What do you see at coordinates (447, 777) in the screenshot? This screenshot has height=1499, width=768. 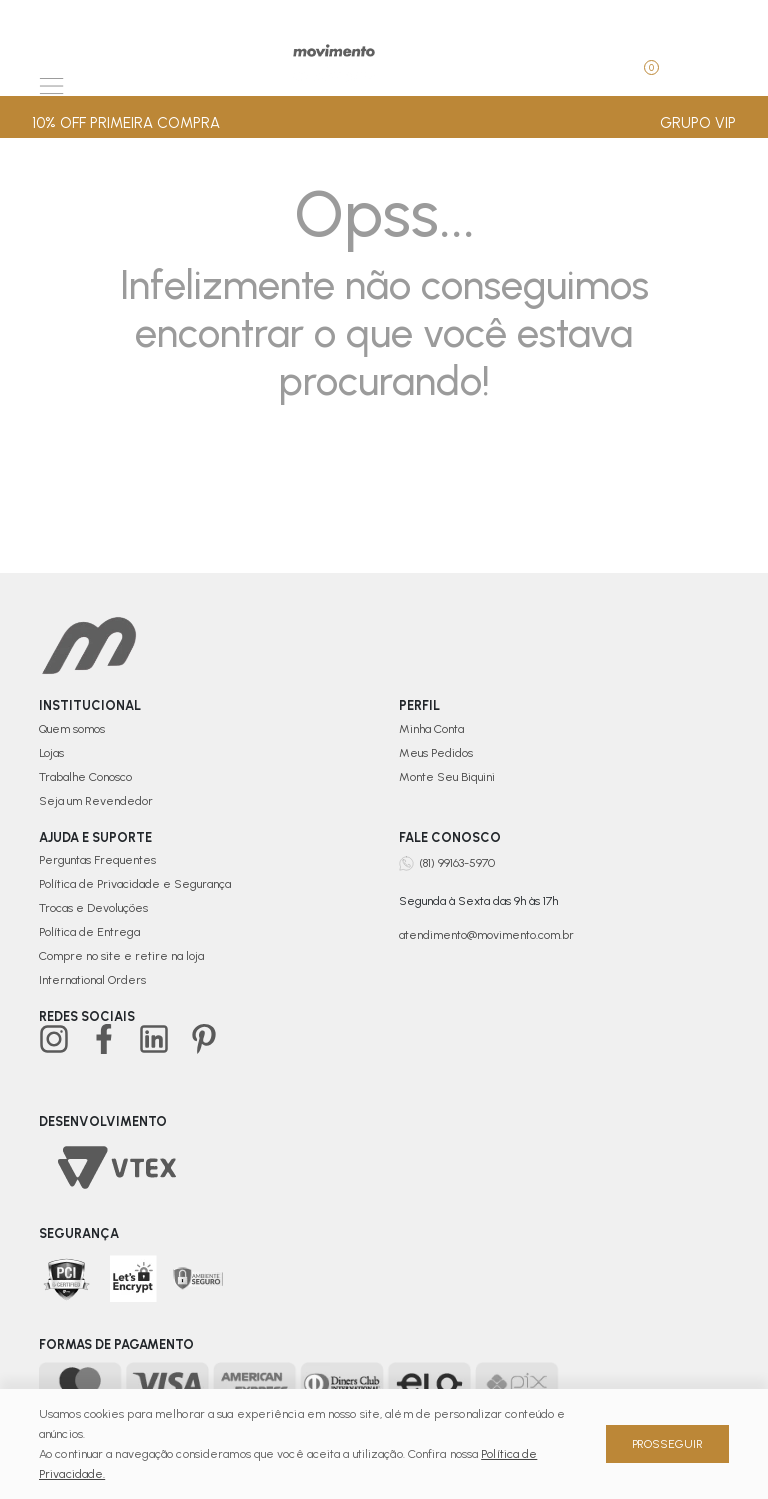 I see `Monte Seu Biquini` at bounding box center [447, 777].